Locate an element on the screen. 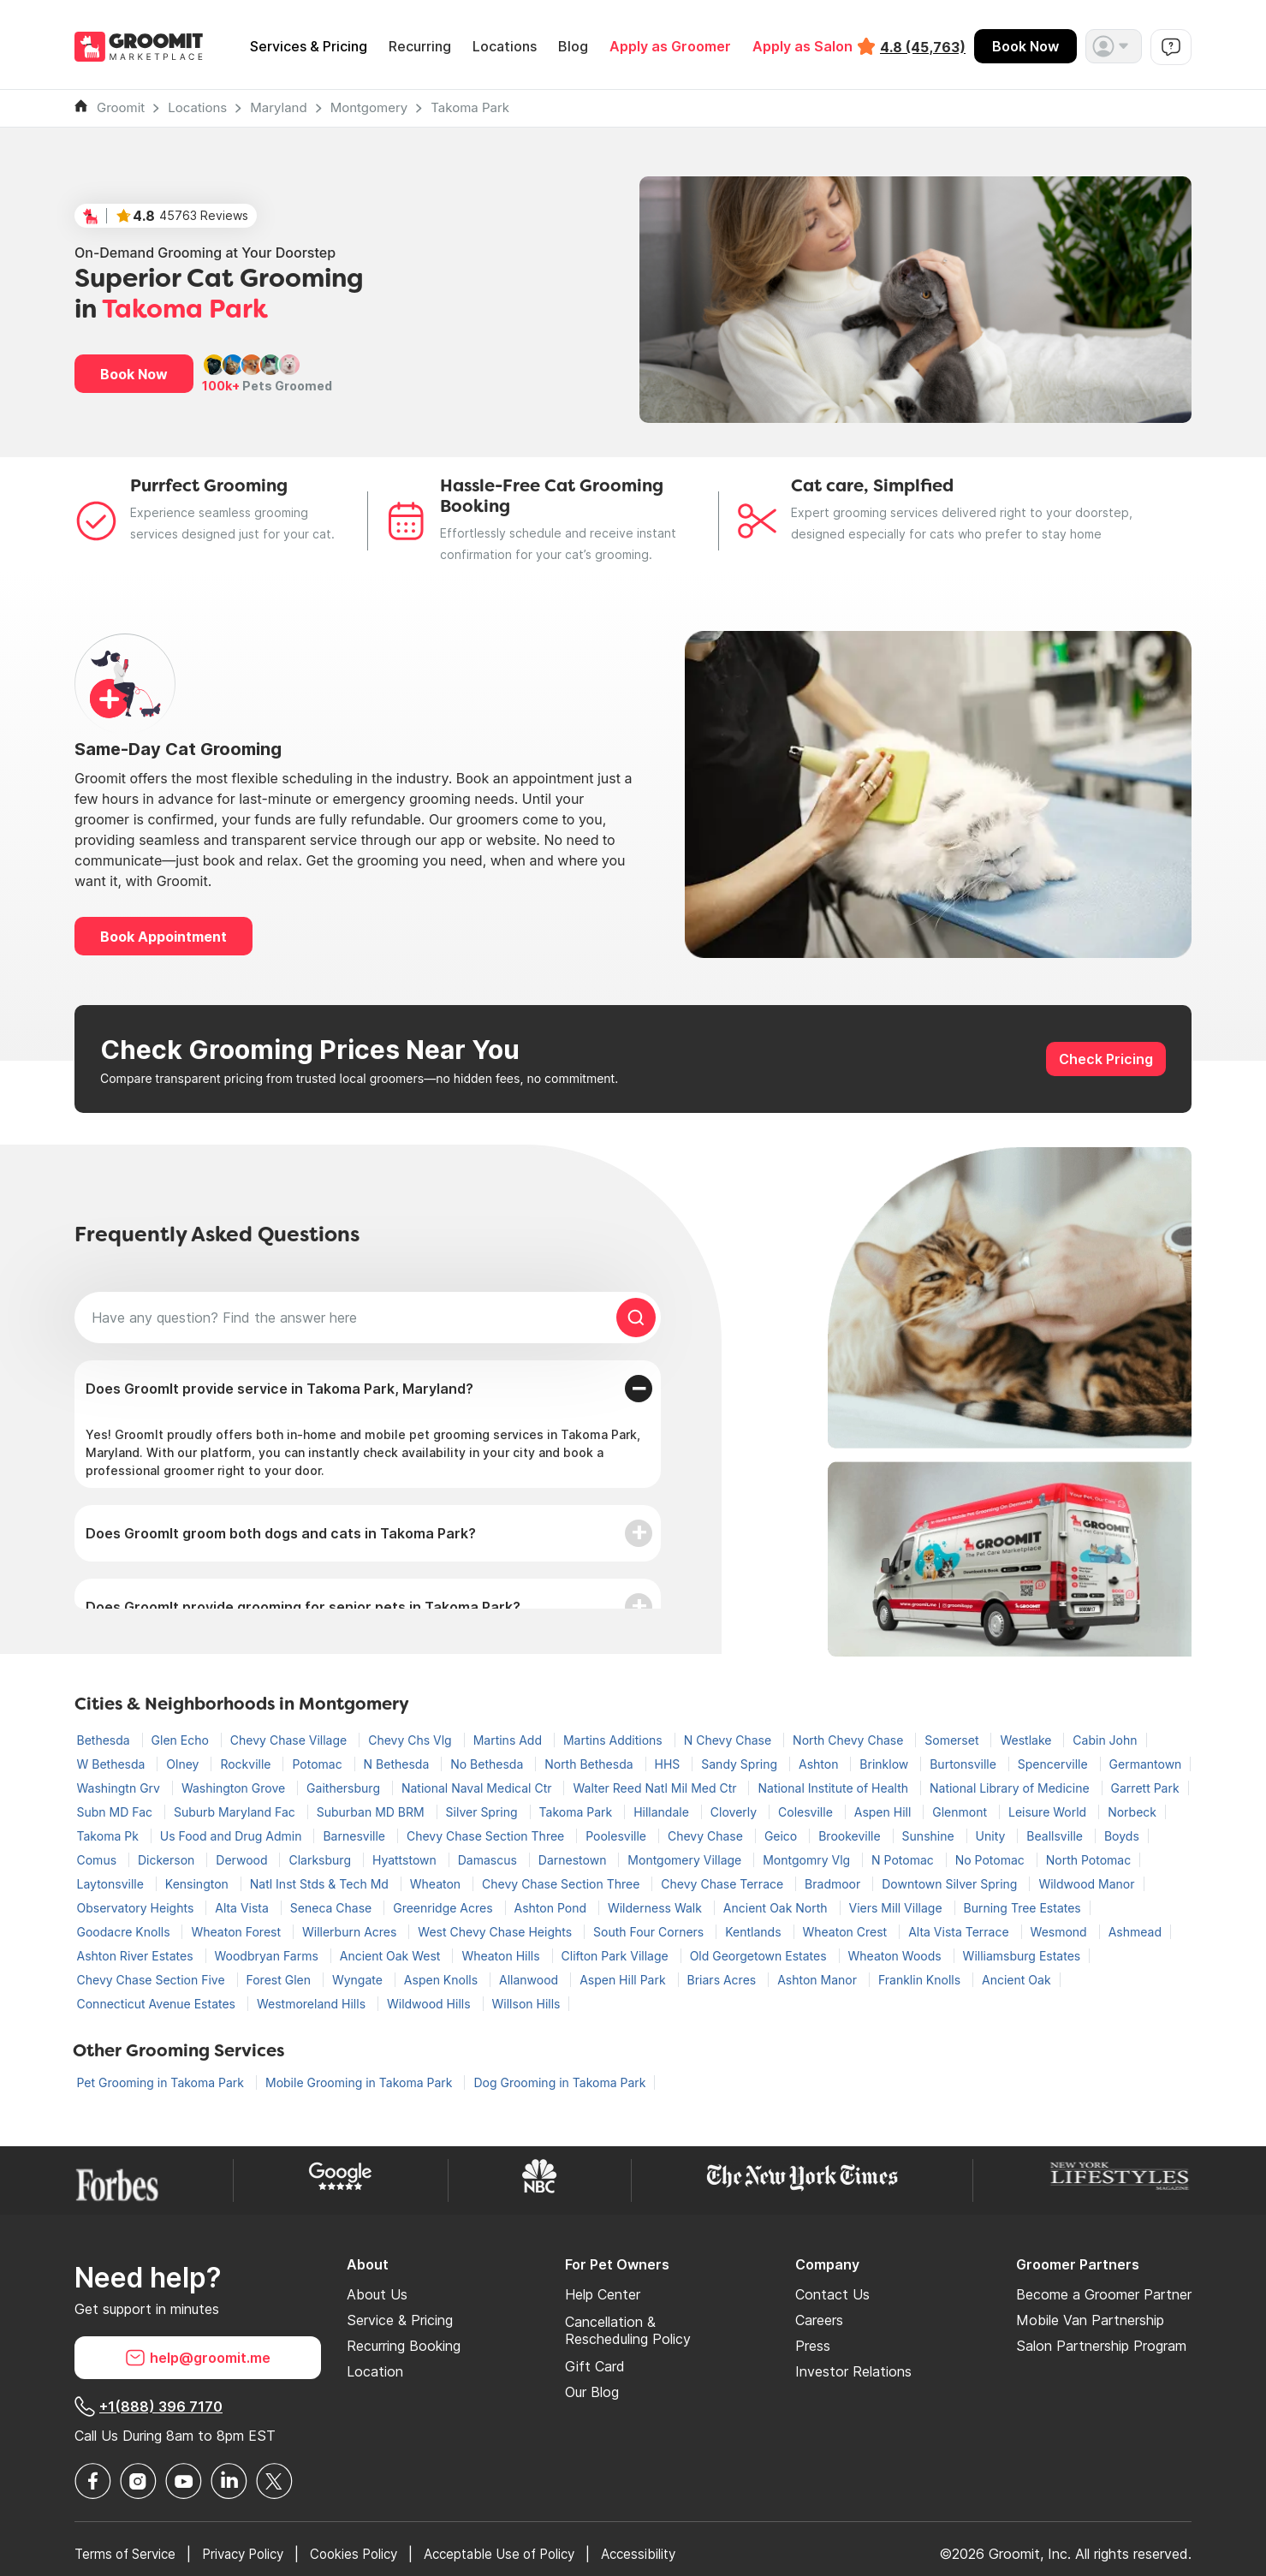 The width and height of the screenshot is (1266, 2576). Ashmead is located at coordinates (1135, 1932).